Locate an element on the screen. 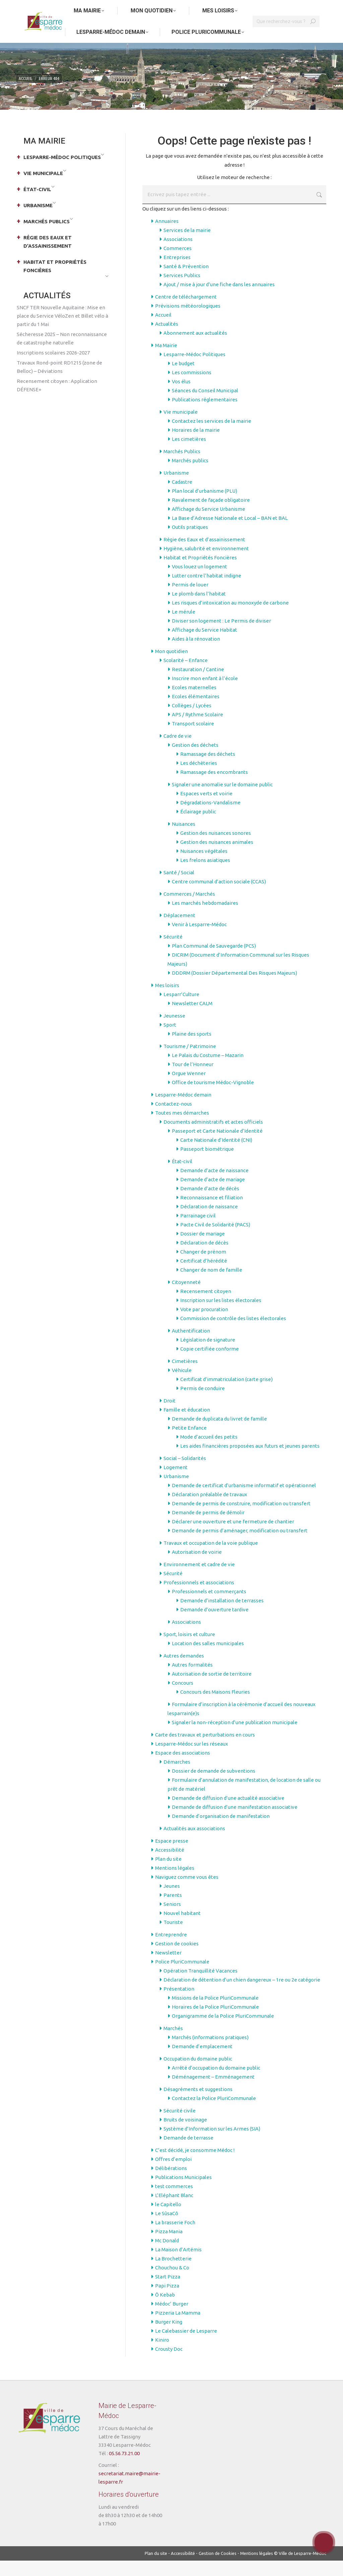 Image resolution: width=343 pixels, height=2576 pixels. Système d’Information sur les Armes (SIA) is located at coordinates (211, 2144).